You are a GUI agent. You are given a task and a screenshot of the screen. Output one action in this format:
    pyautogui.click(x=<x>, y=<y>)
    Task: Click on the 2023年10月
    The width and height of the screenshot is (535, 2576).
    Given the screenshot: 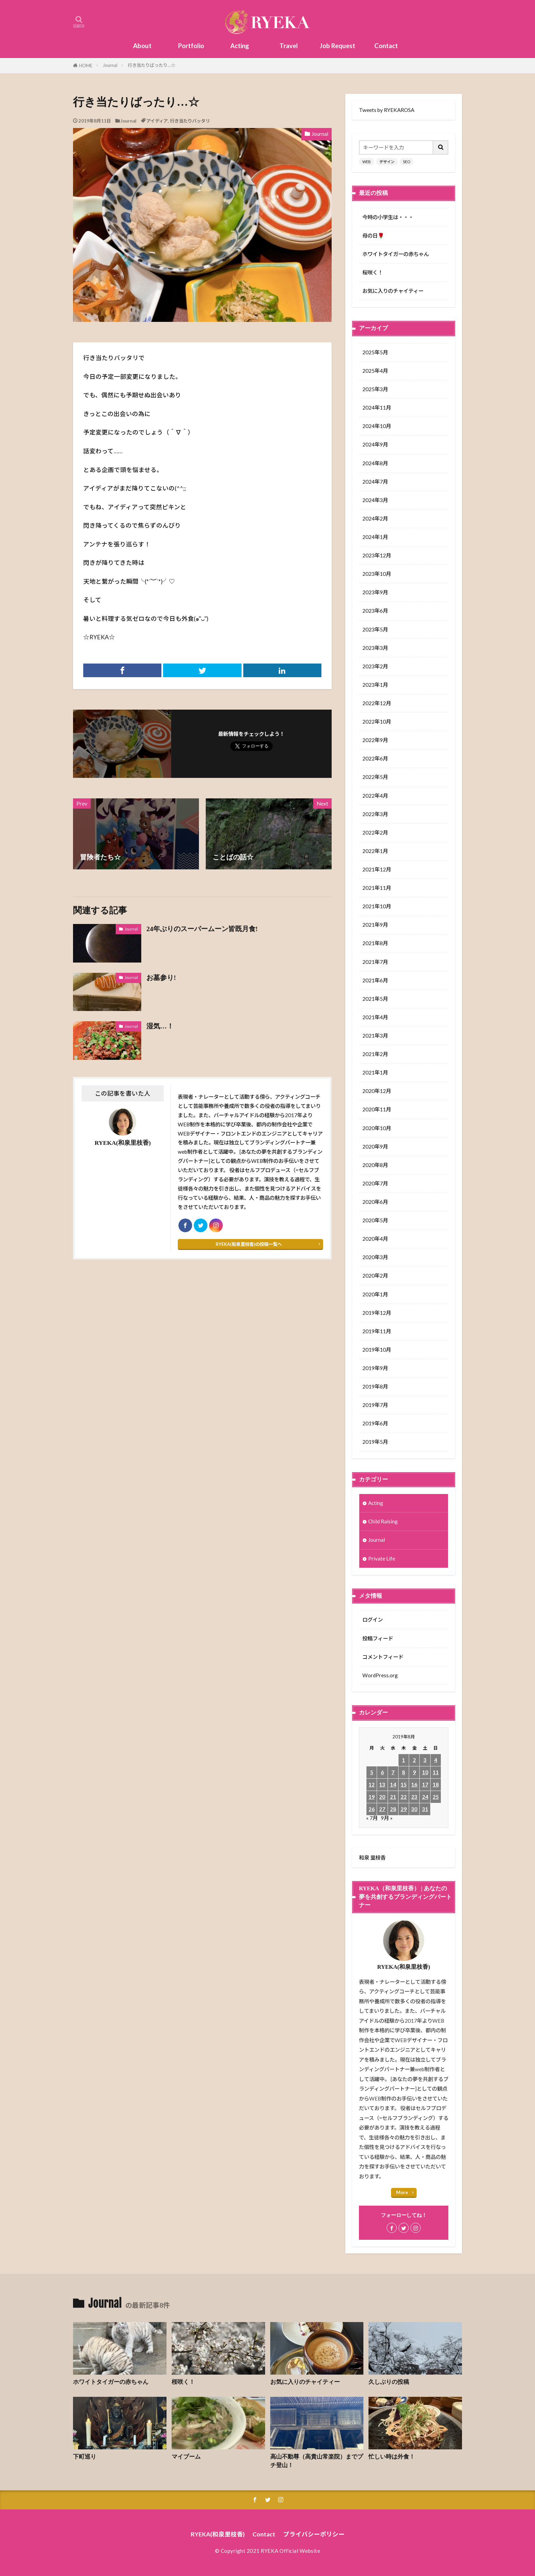 What is the action you would take?
    pyautogui.click(x=376, y=574)
    